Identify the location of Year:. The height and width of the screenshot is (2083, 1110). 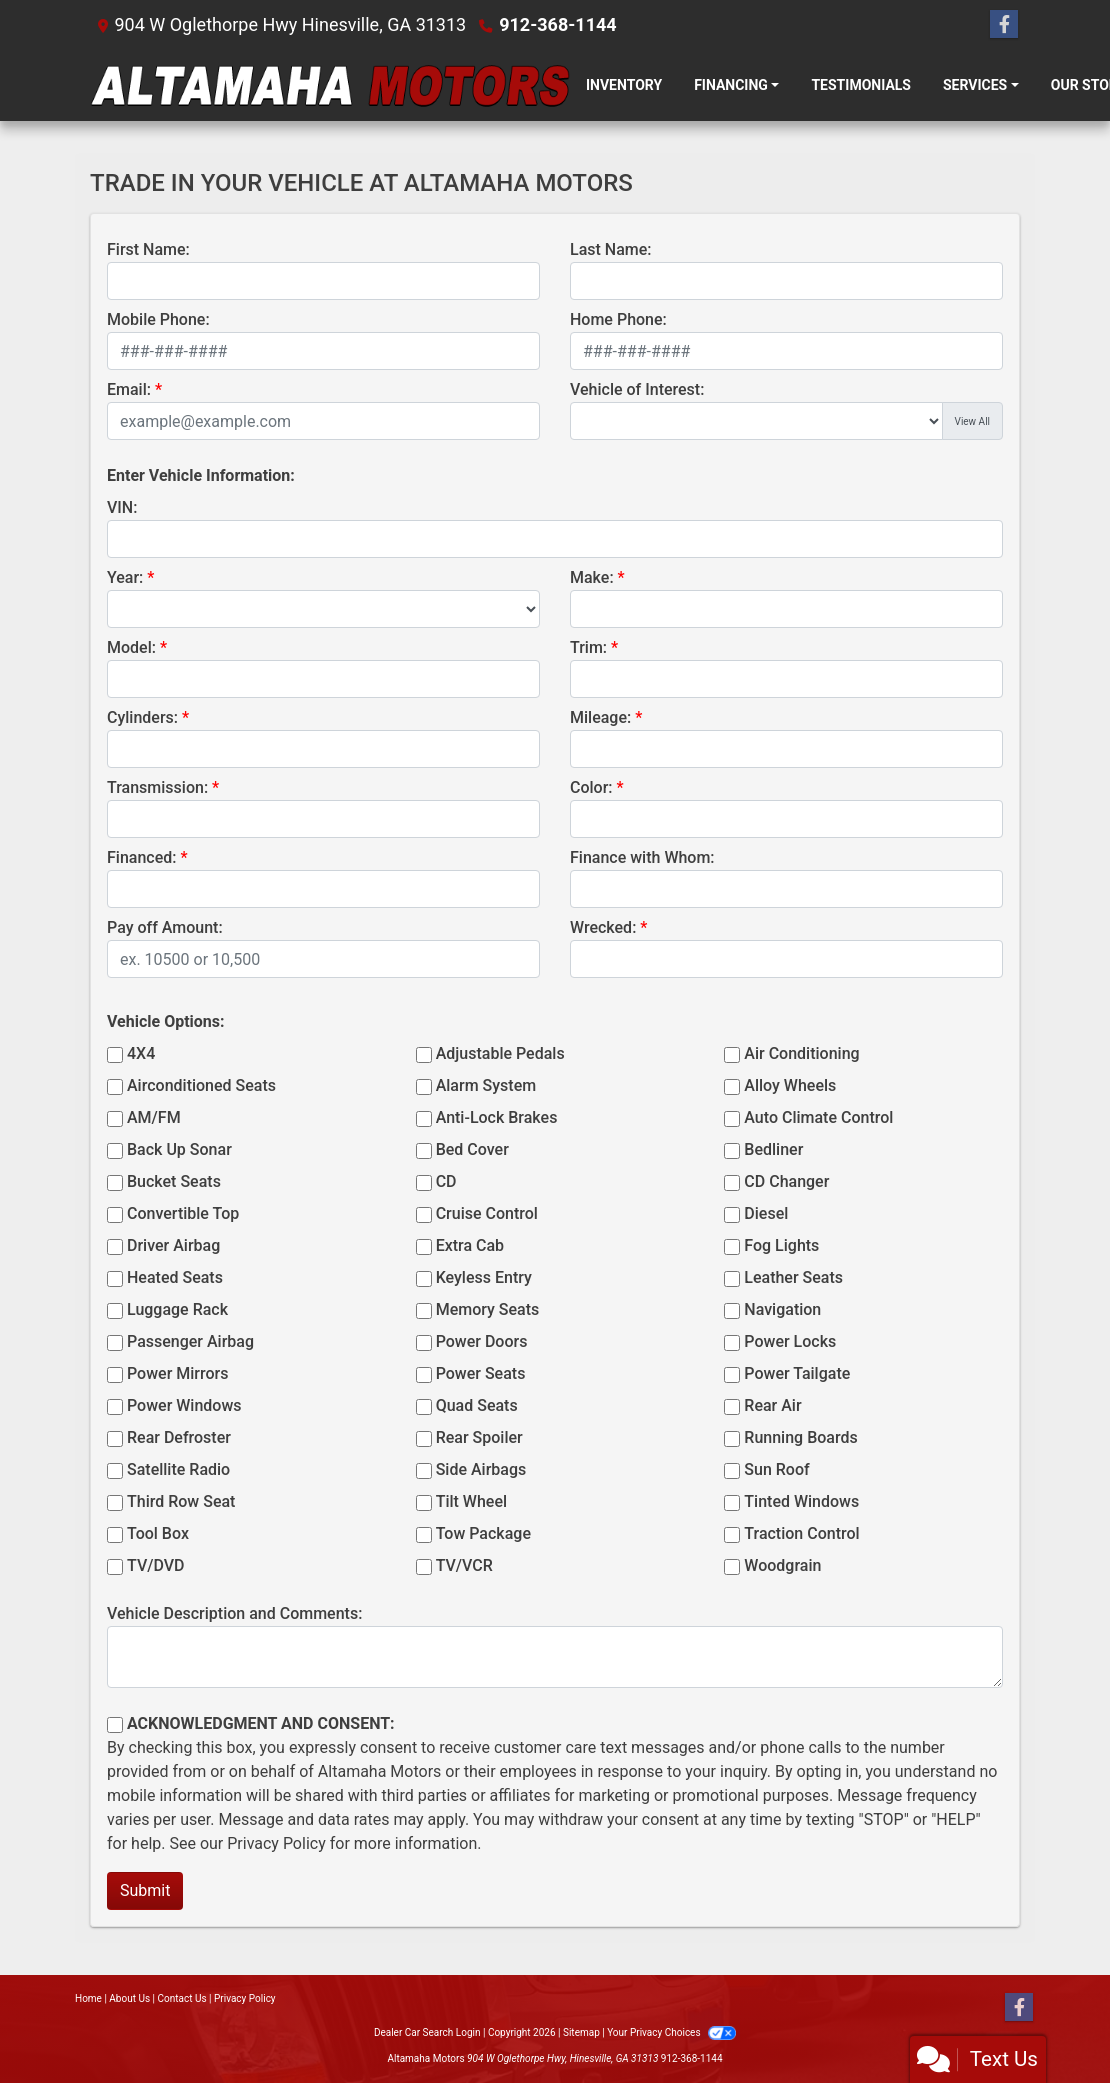
(125, 577).